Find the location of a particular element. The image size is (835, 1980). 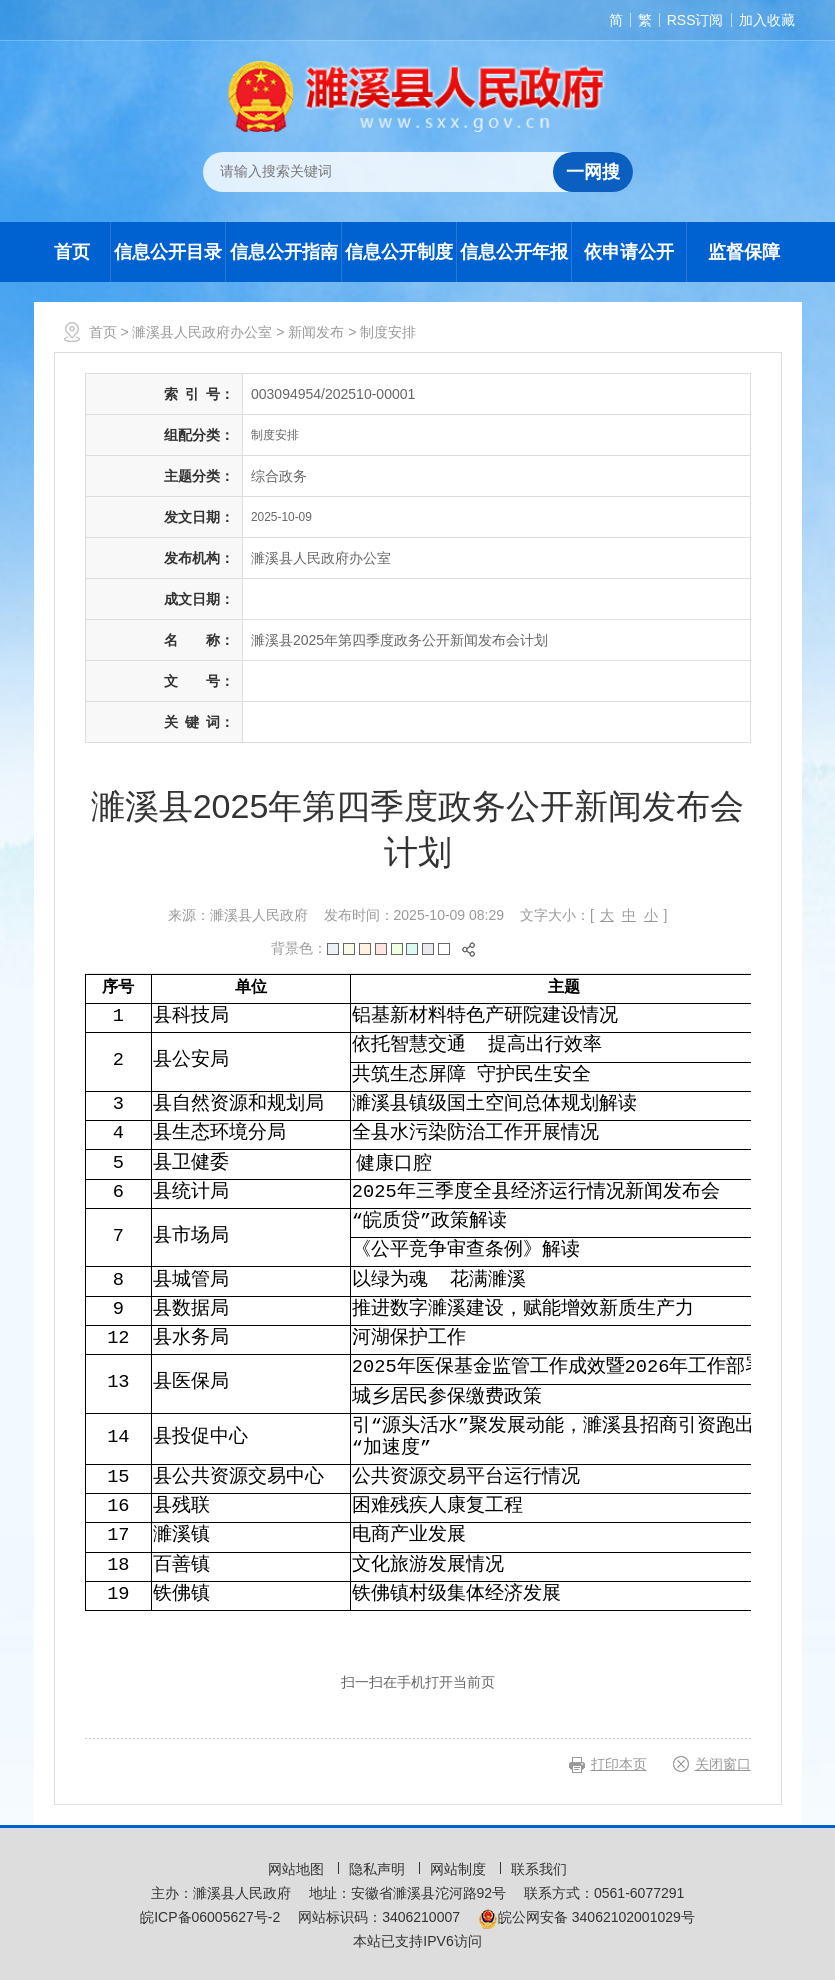

网站制度 is located at coordinates (460, 1869).